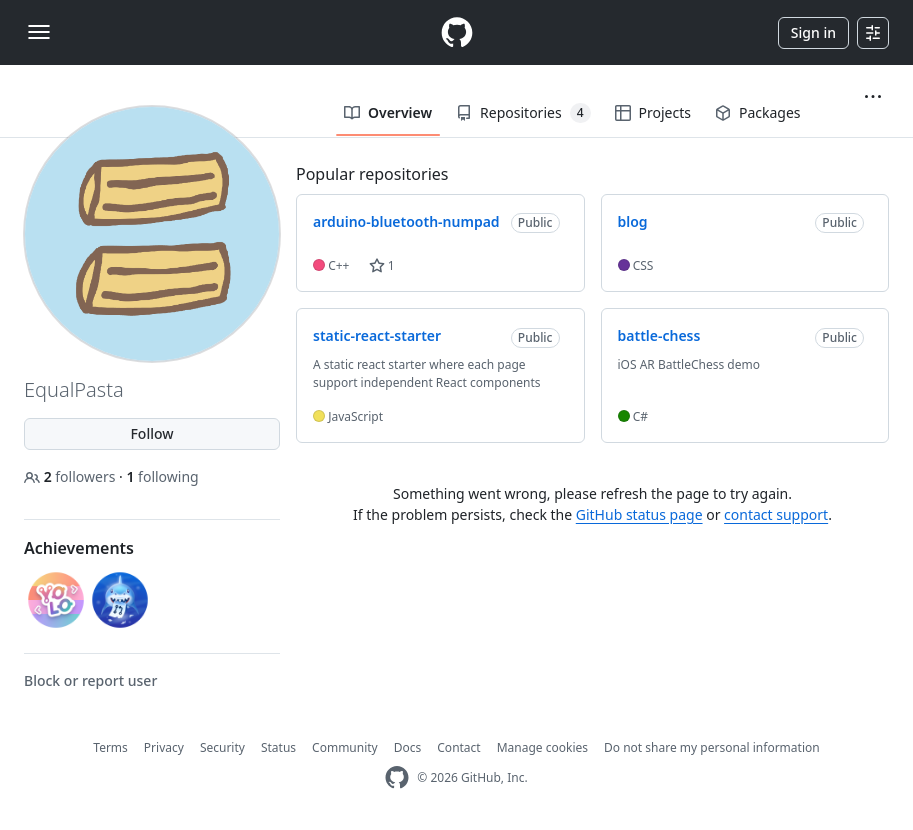 This screenshot has height=830, width=913. I want to click on followers, so click(71, 476).